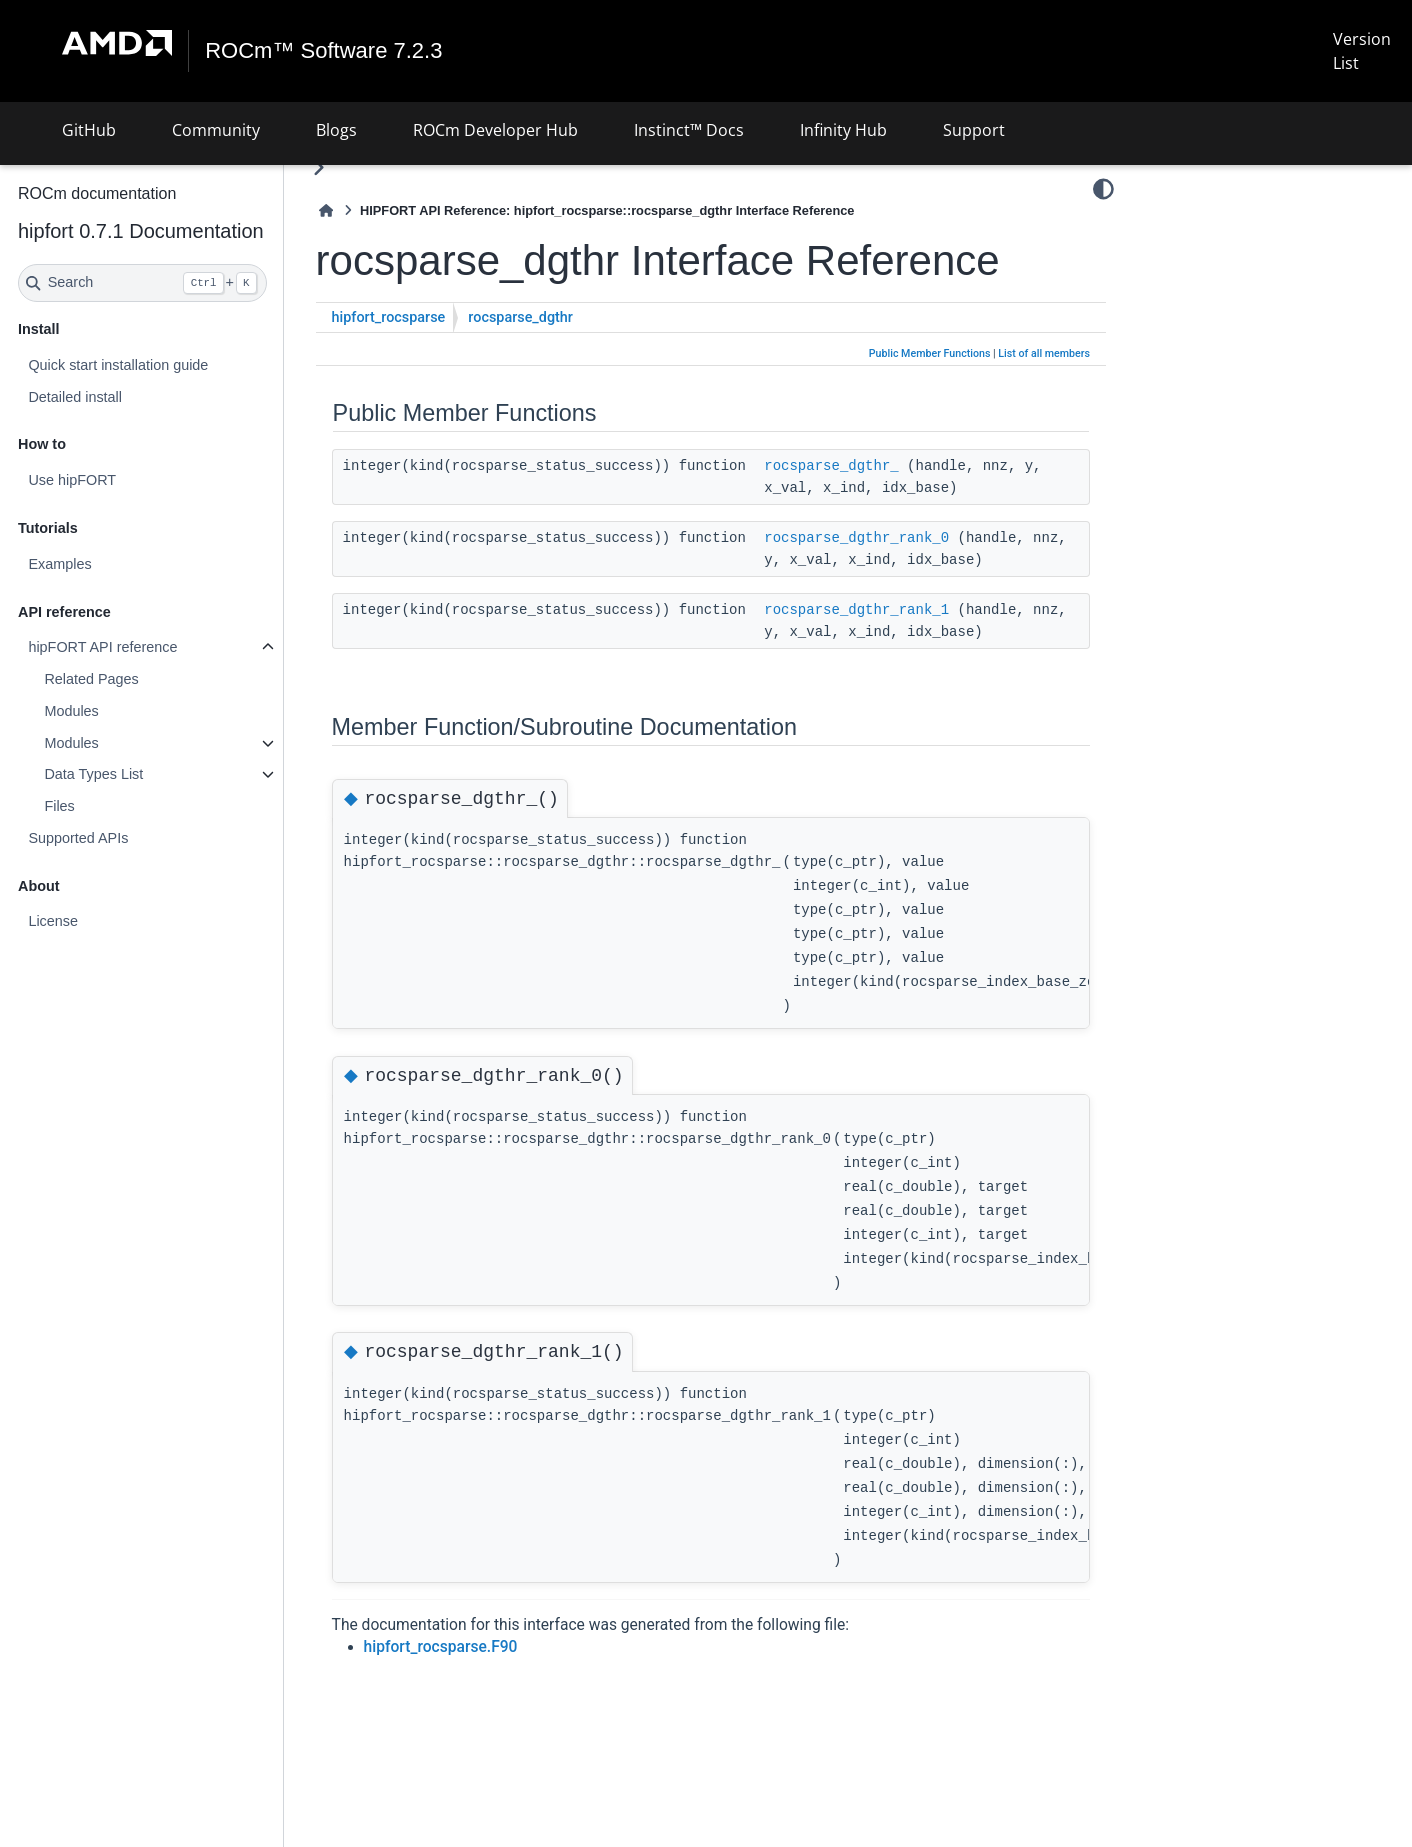 This screenshot has width=1412, height=1847. Describe the element at coordinates (974, 130) in the screenshot. I see `Support [button]` at that location.